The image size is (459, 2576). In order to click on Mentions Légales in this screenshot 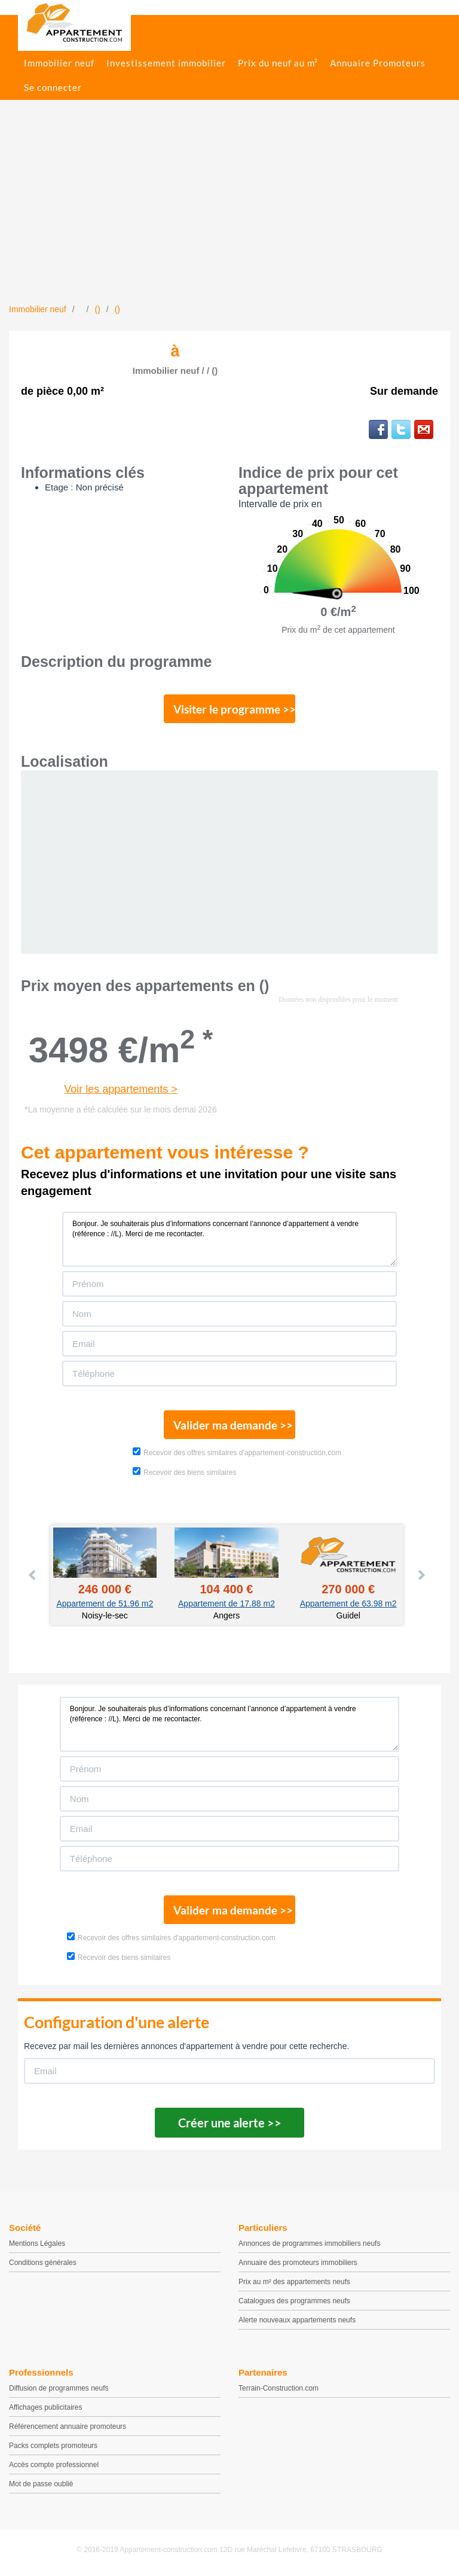, I will do `click(37, 2243)`.